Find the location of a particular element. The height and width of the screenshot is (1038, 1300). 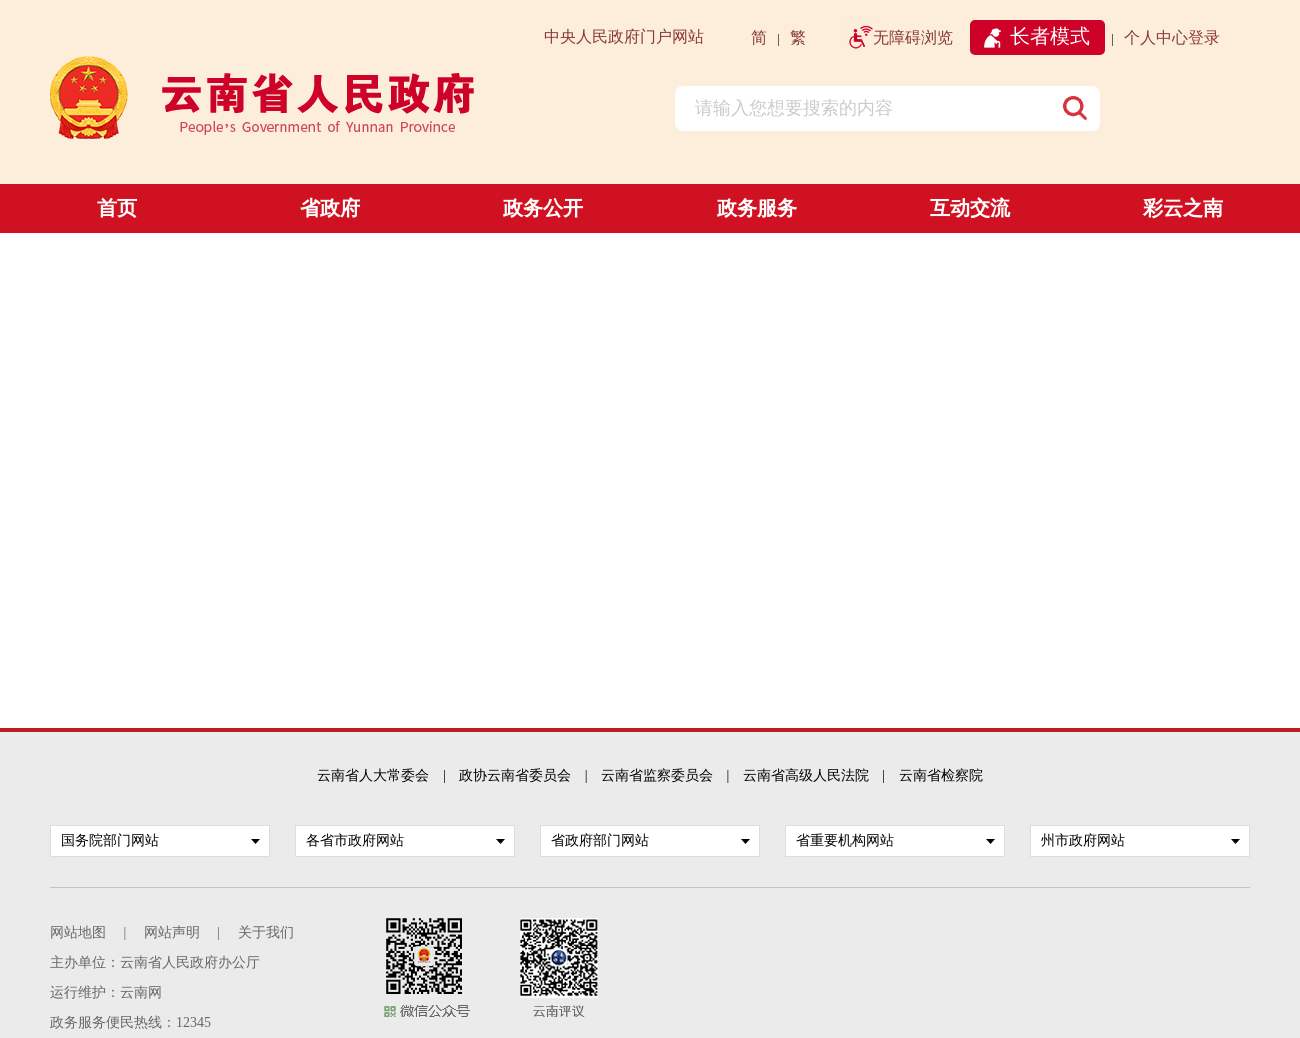

政务公开 is located at coordinates (543, 208).